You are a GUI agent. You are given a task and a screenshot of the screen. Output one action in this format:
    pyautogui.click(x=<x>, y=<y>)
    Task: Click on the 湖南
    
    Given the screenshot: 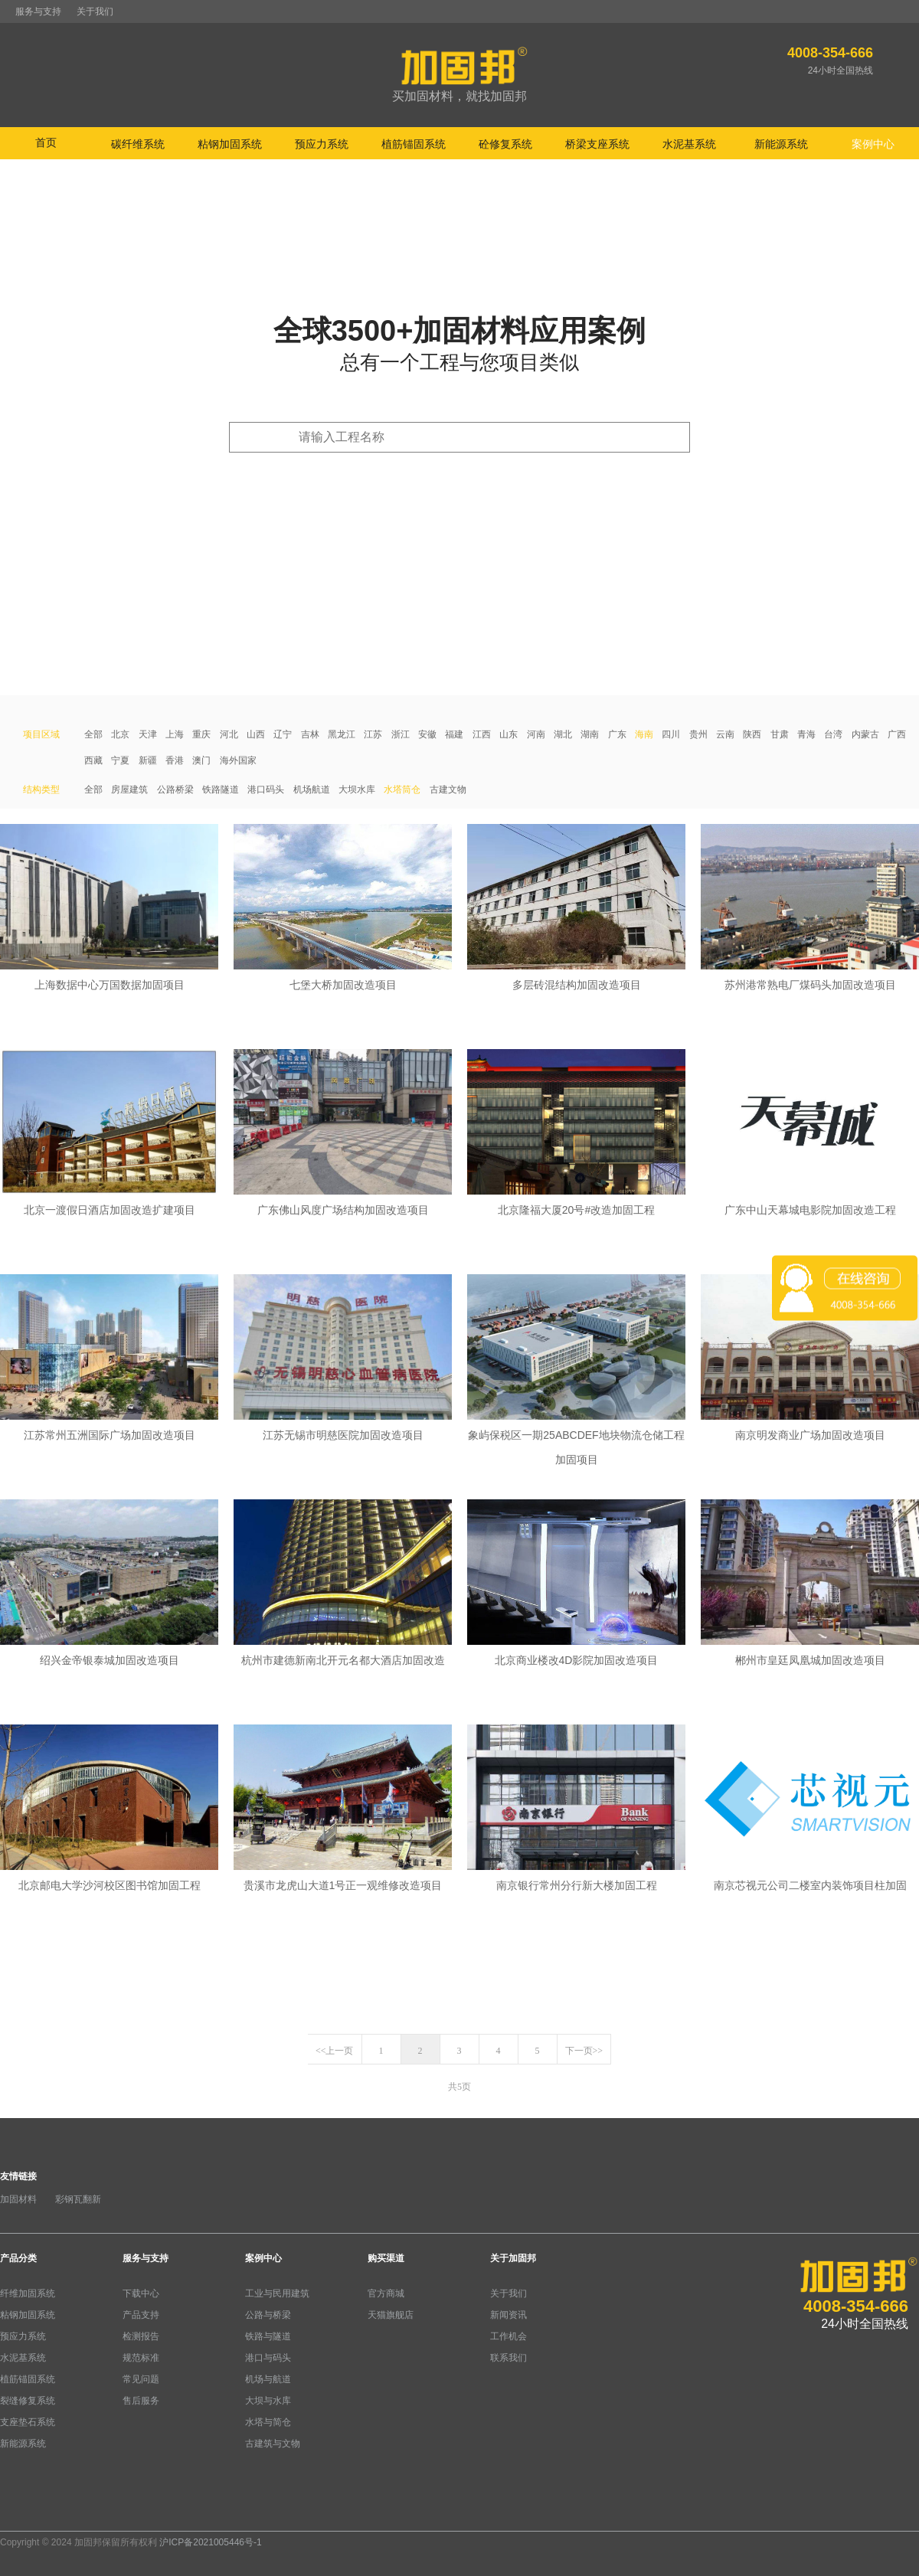 What is the action you would take?
    pyautogui.click(x=590, y=734)
    